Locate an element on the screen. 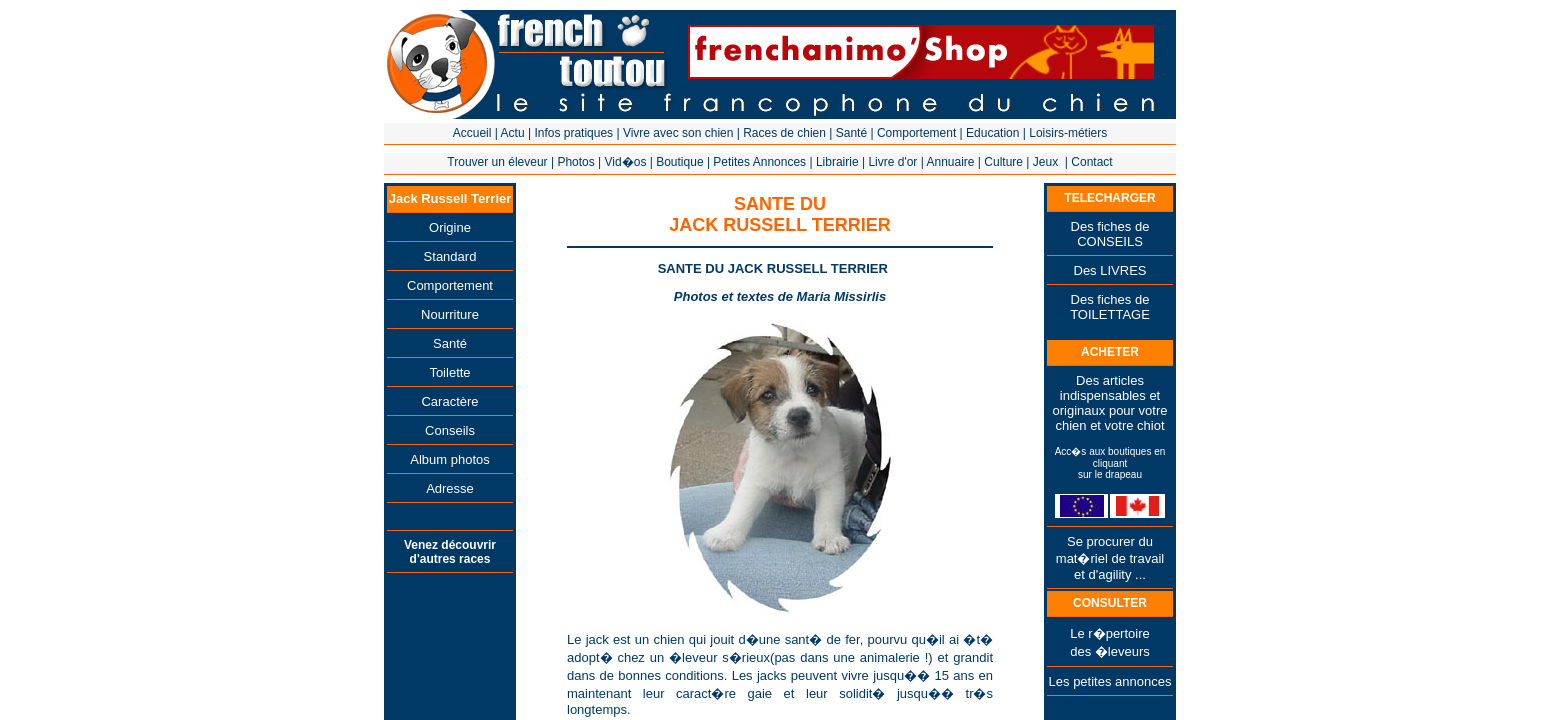 This screenshot has height=720, width=1568. Vivre avec son chien is located at coordinates (678, 133).